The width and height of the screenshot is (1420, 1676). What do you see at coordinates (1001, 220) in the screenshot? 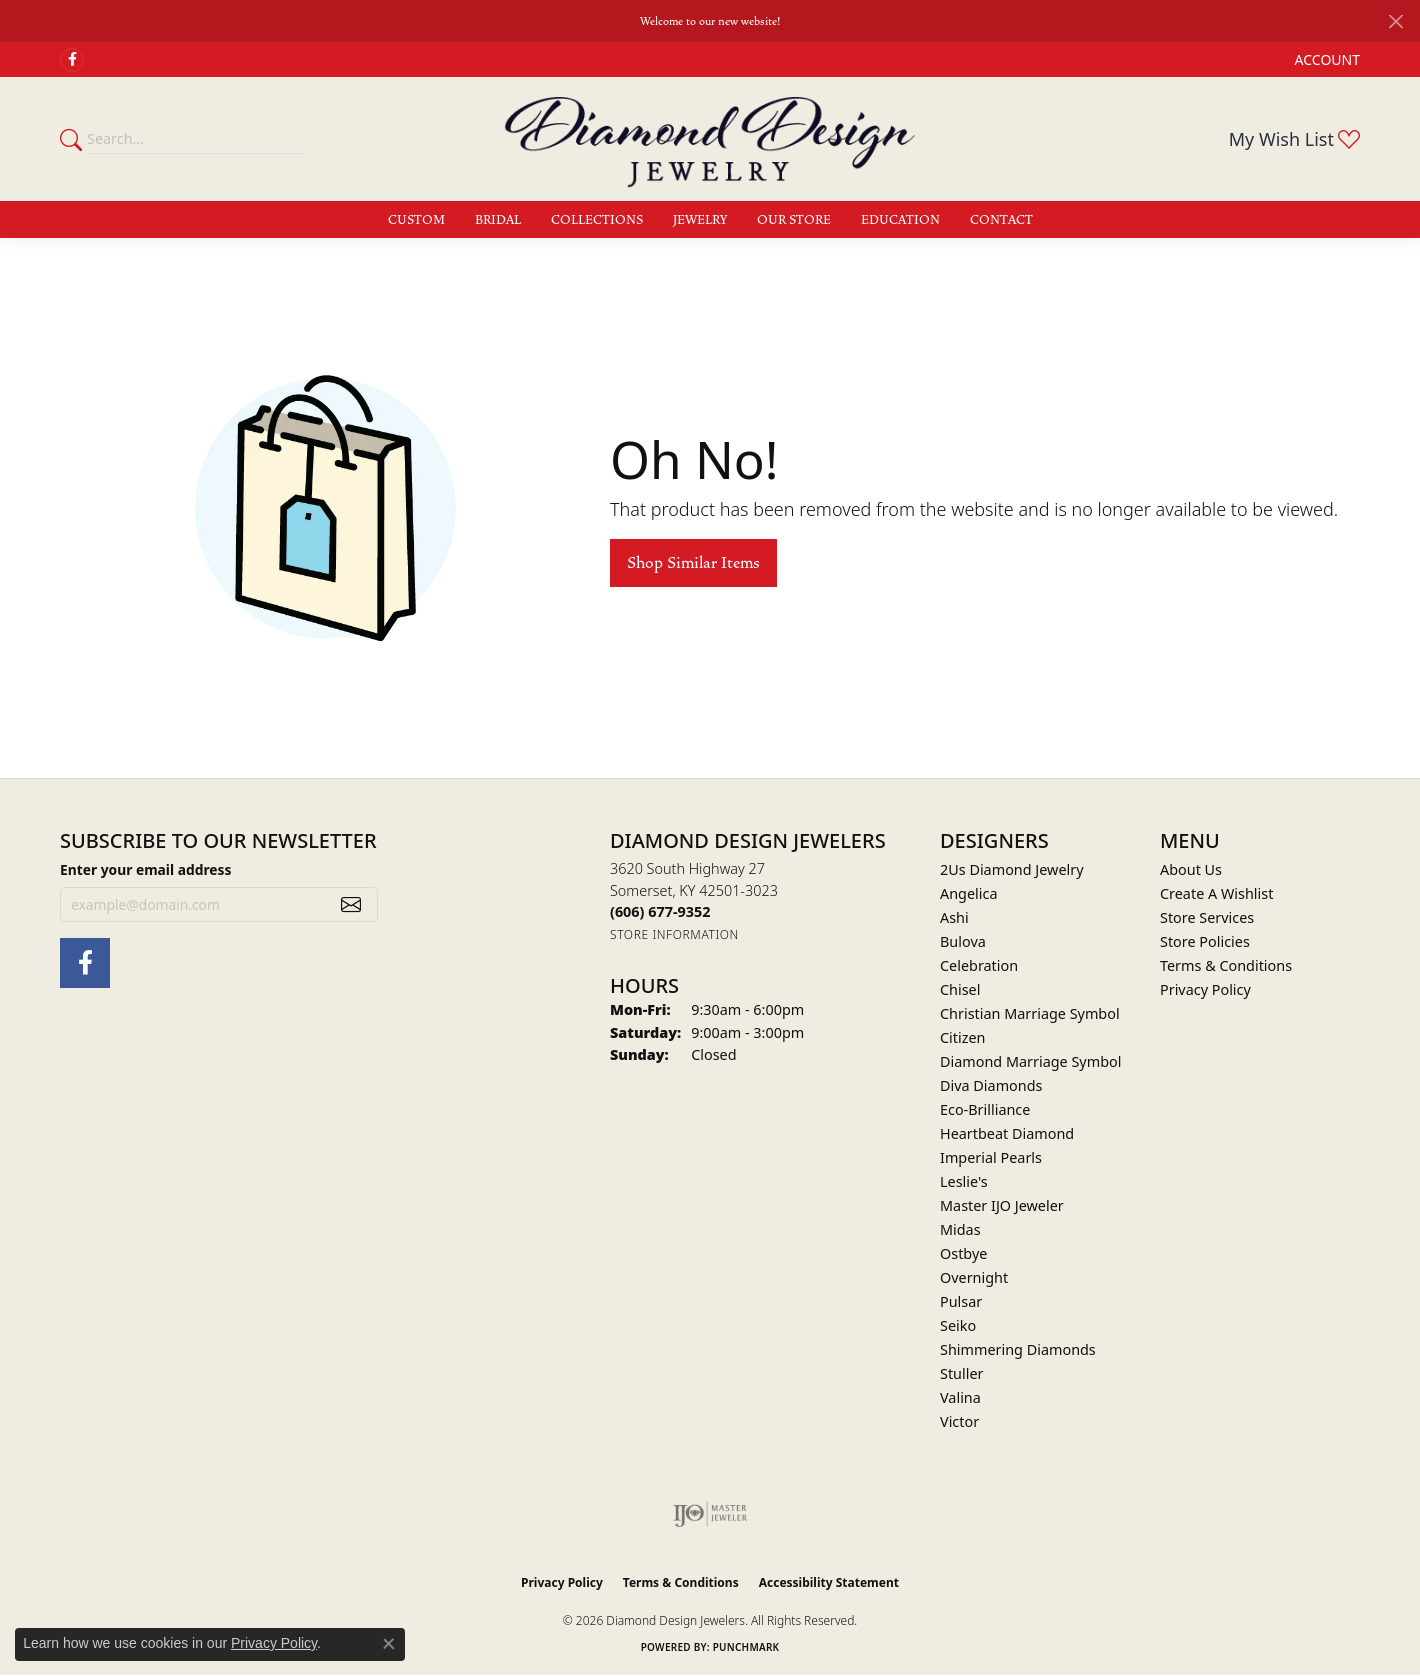
I see `Contact` at bounding box center [1001, 220].